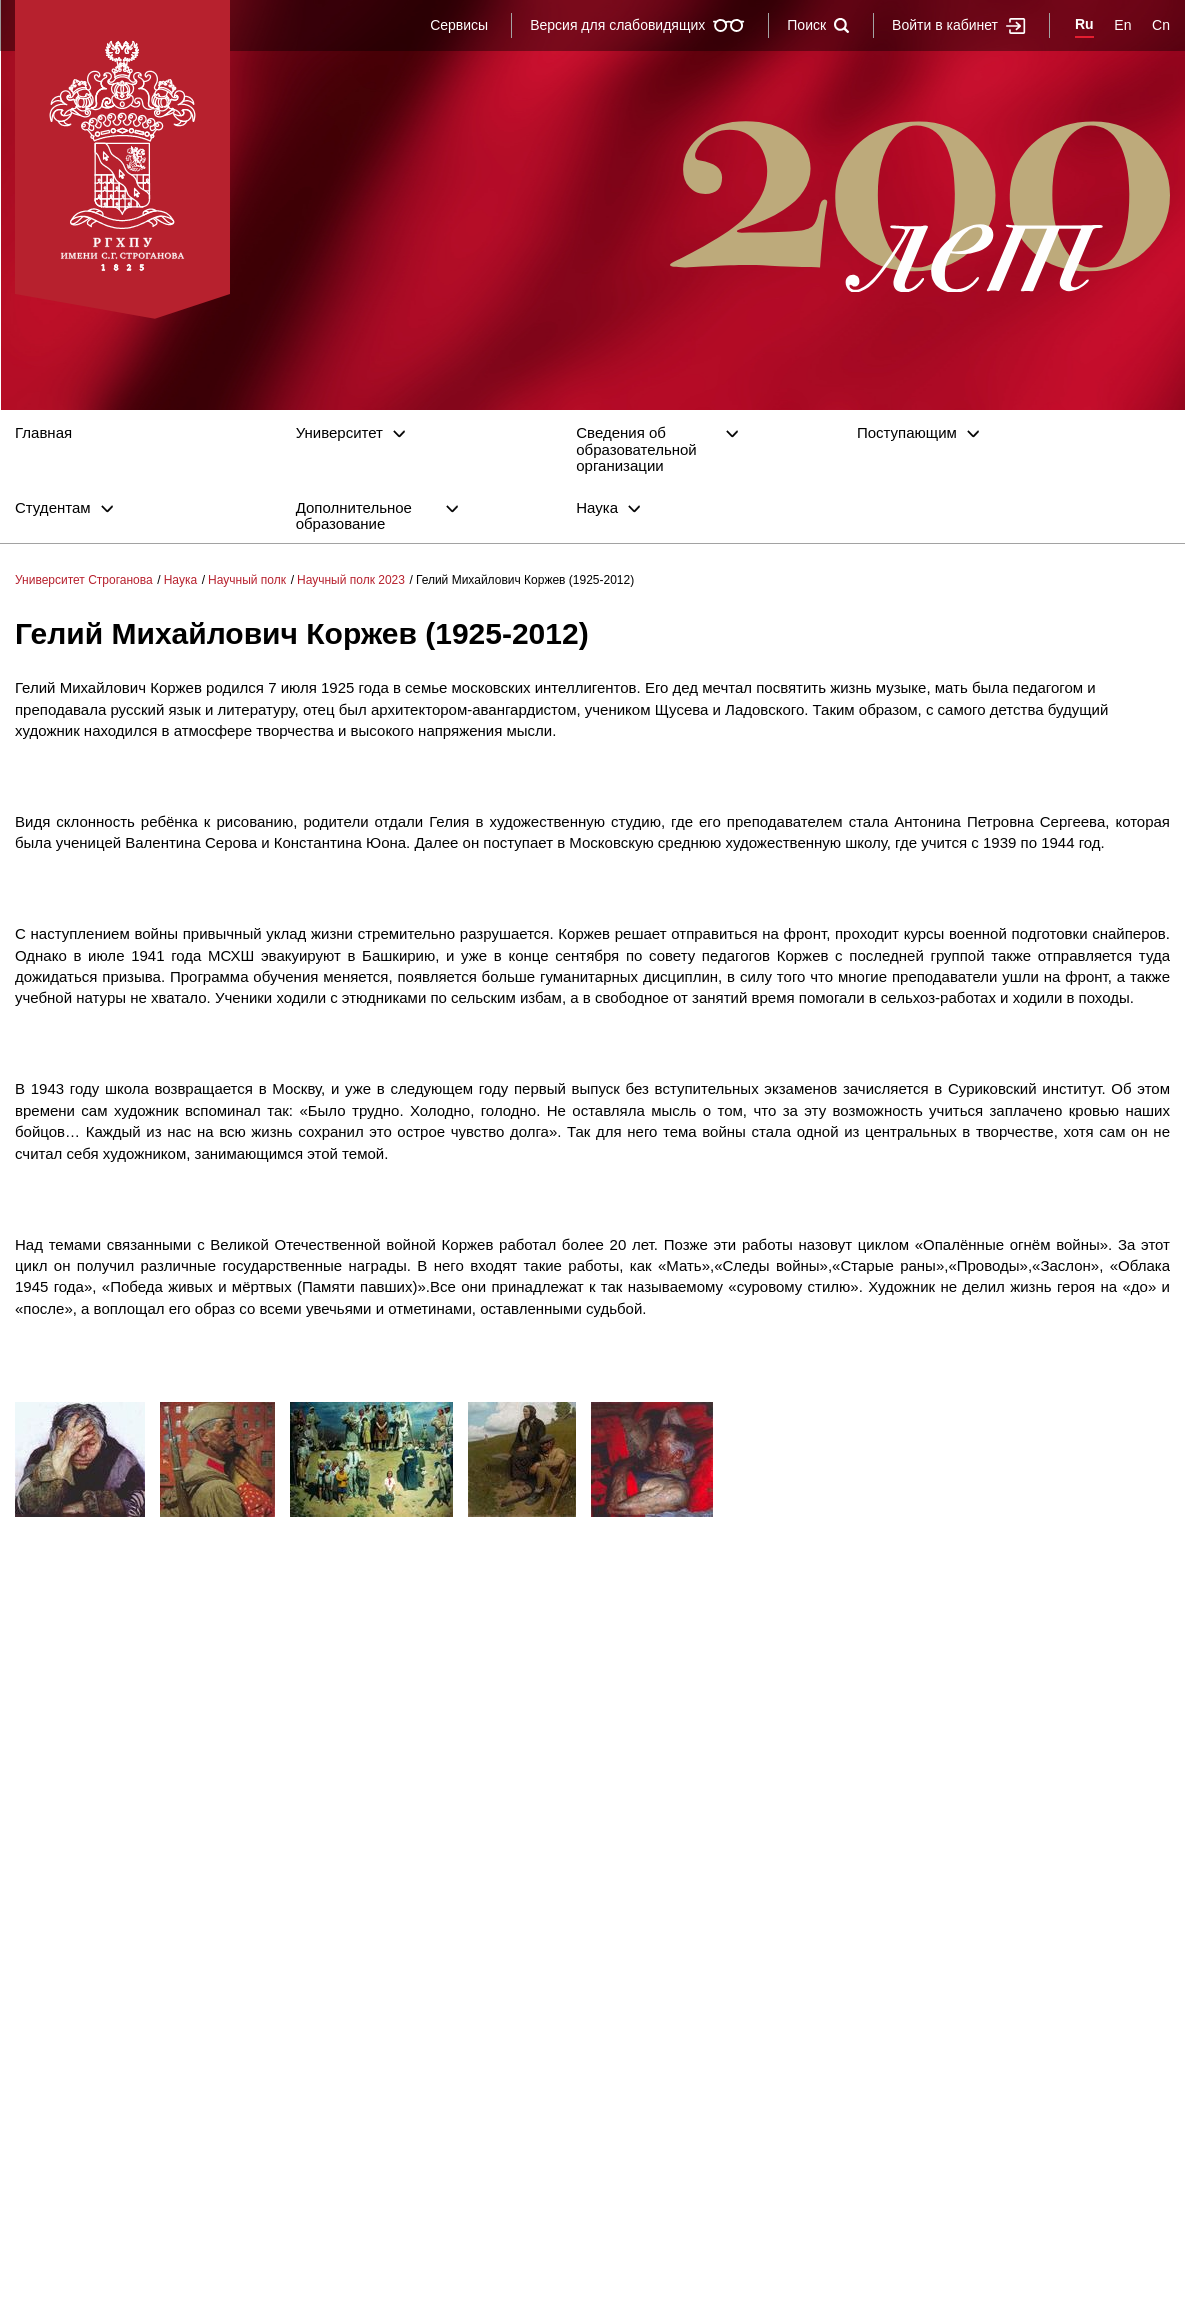  Describe the element at coordinates (597, 508) in the screenshot. I see `Наука` at that location.